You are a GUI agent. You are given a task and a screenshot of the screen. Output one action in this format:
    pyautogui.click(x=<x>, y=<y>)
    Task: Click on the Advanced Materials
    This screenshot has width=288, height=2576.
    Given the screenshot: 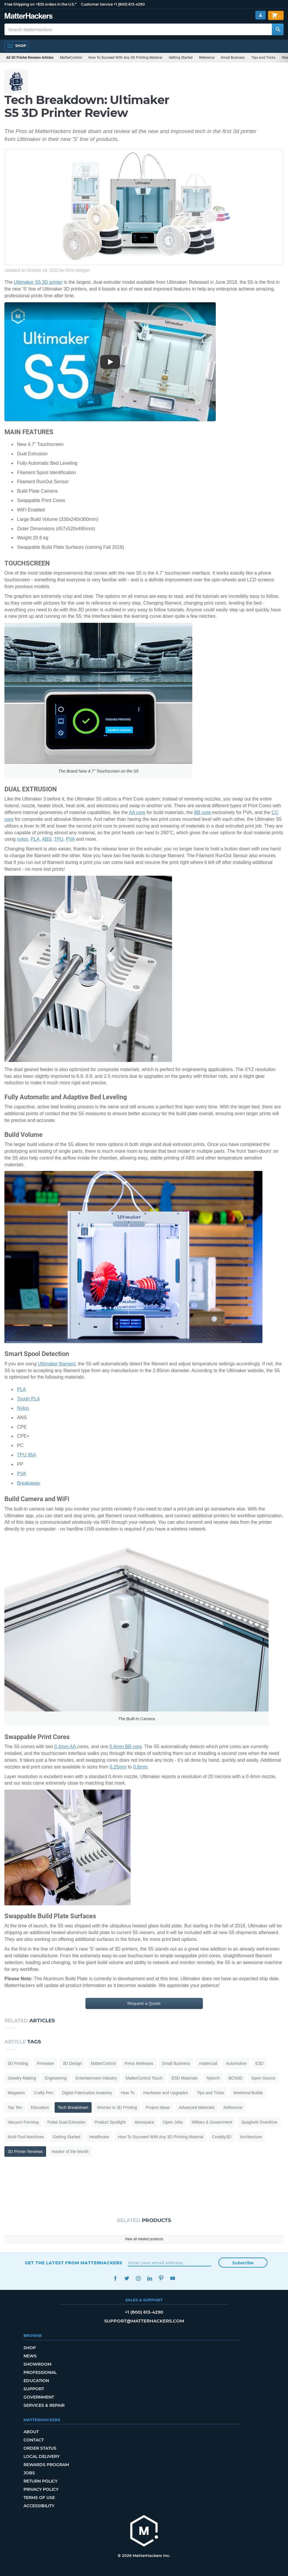 What is the action you would take?
    pyautogui.click(x=196, y=2107)
    